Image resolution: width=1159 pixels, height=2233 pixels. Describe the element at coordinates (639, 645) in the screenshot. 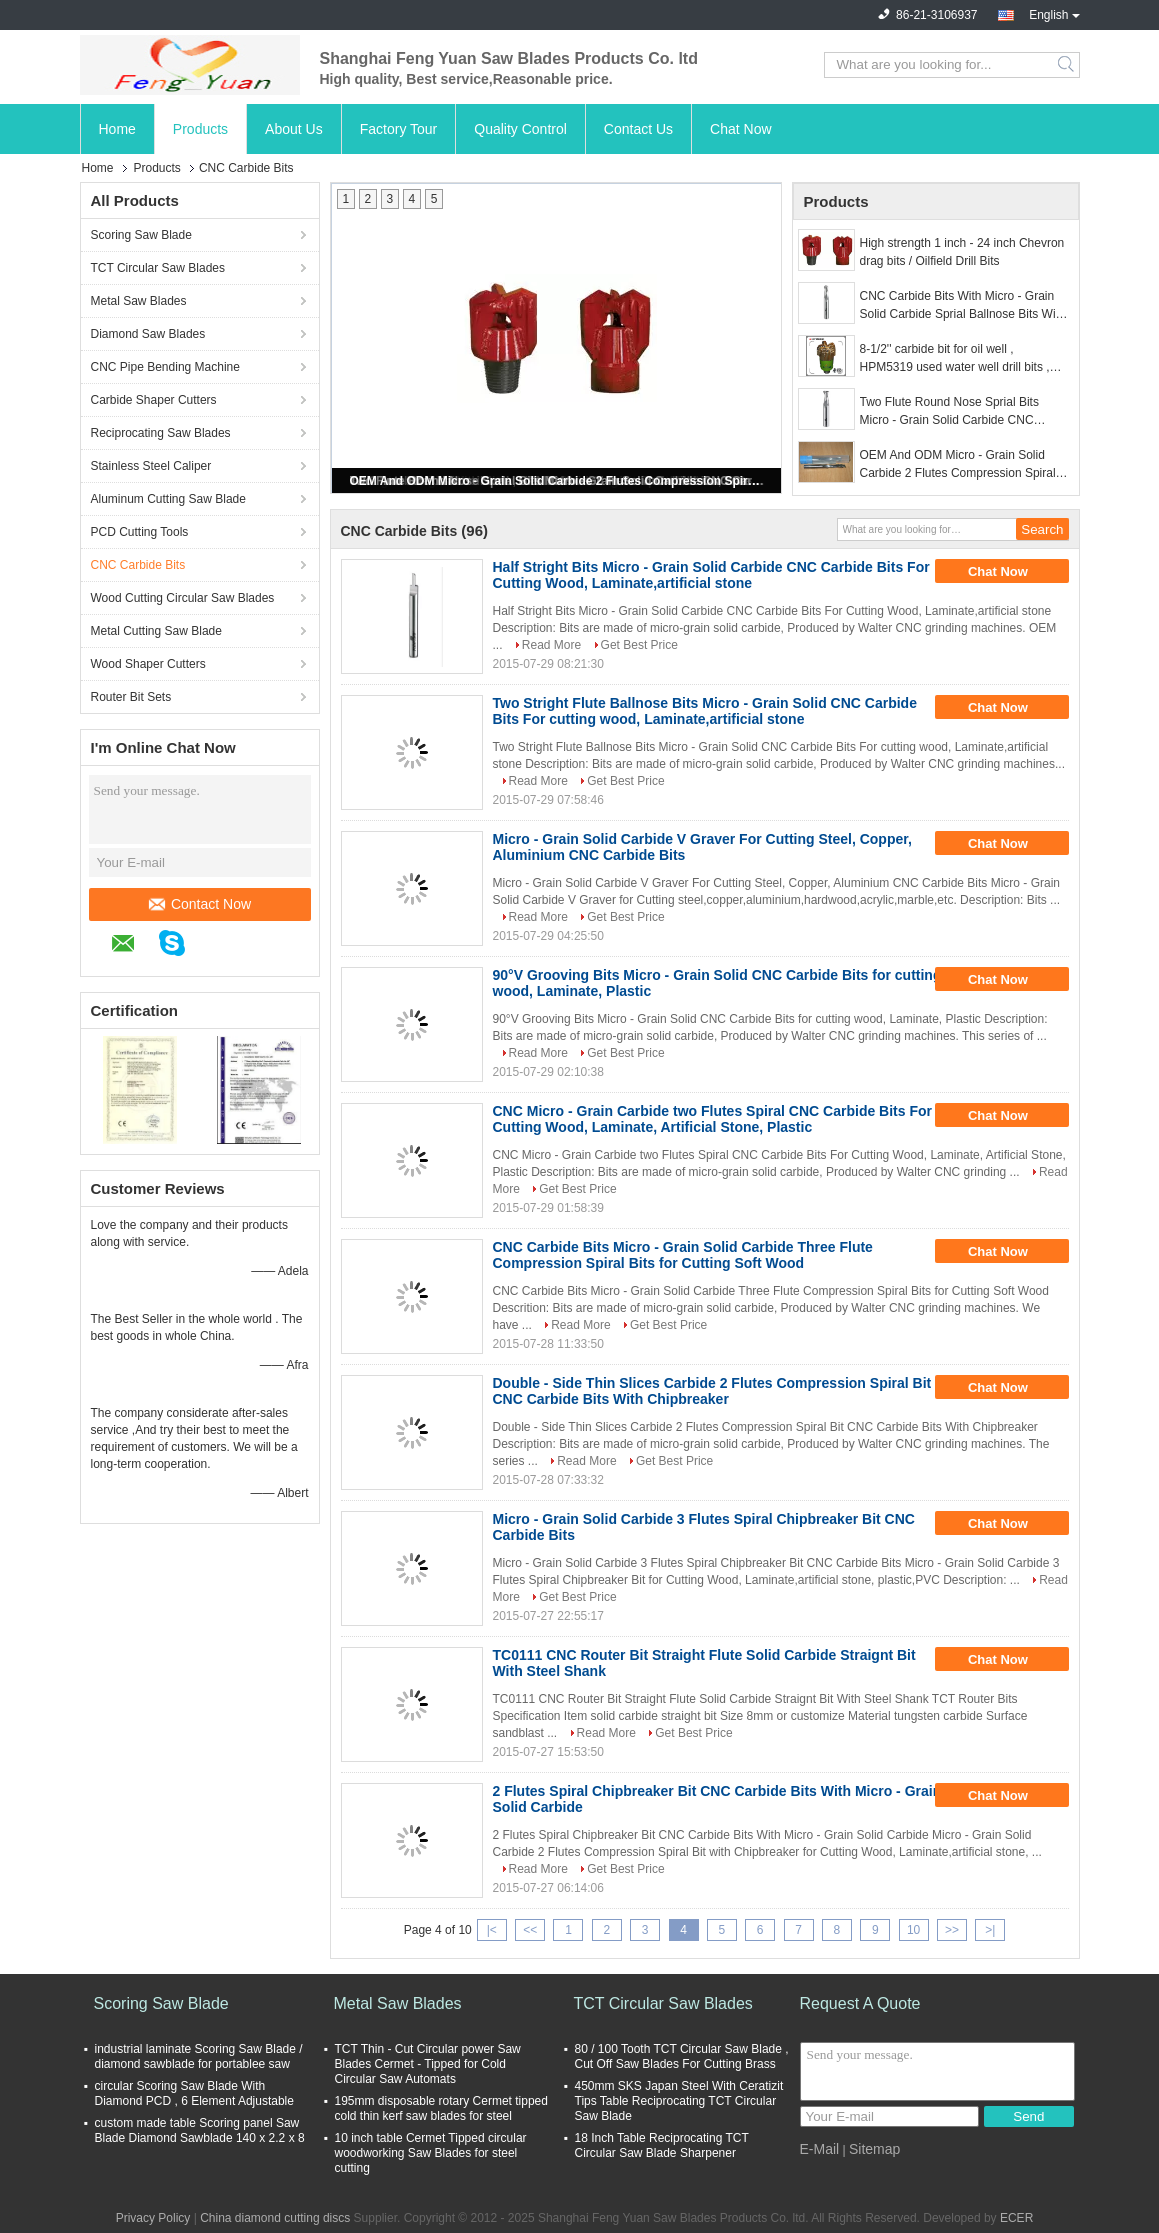

I see `Get Best Price` at that location.